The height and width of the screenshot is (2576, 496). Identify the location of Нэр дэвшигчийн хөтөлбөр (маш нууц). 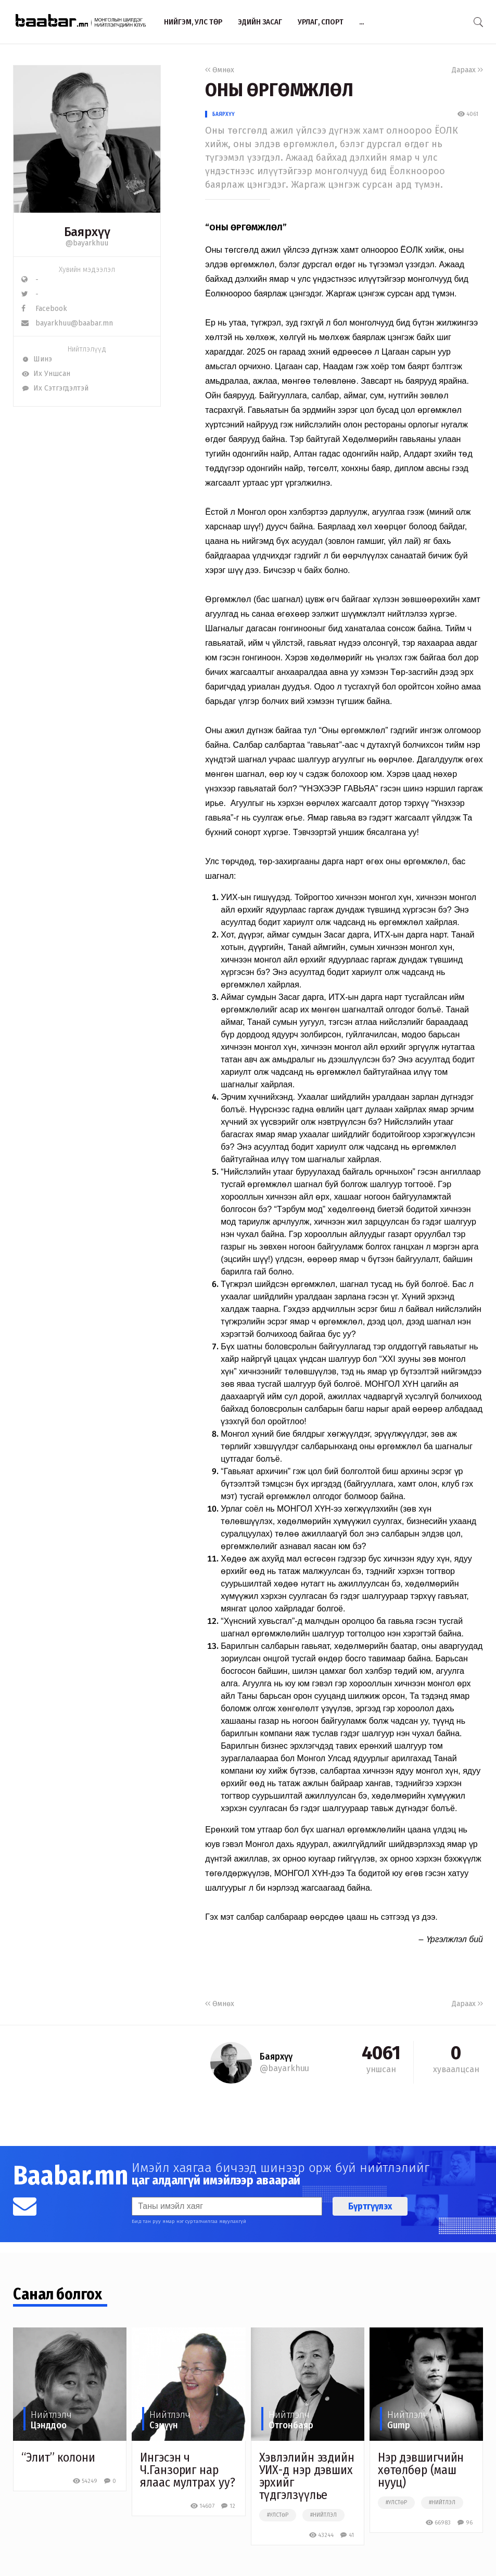
(421, 2470).